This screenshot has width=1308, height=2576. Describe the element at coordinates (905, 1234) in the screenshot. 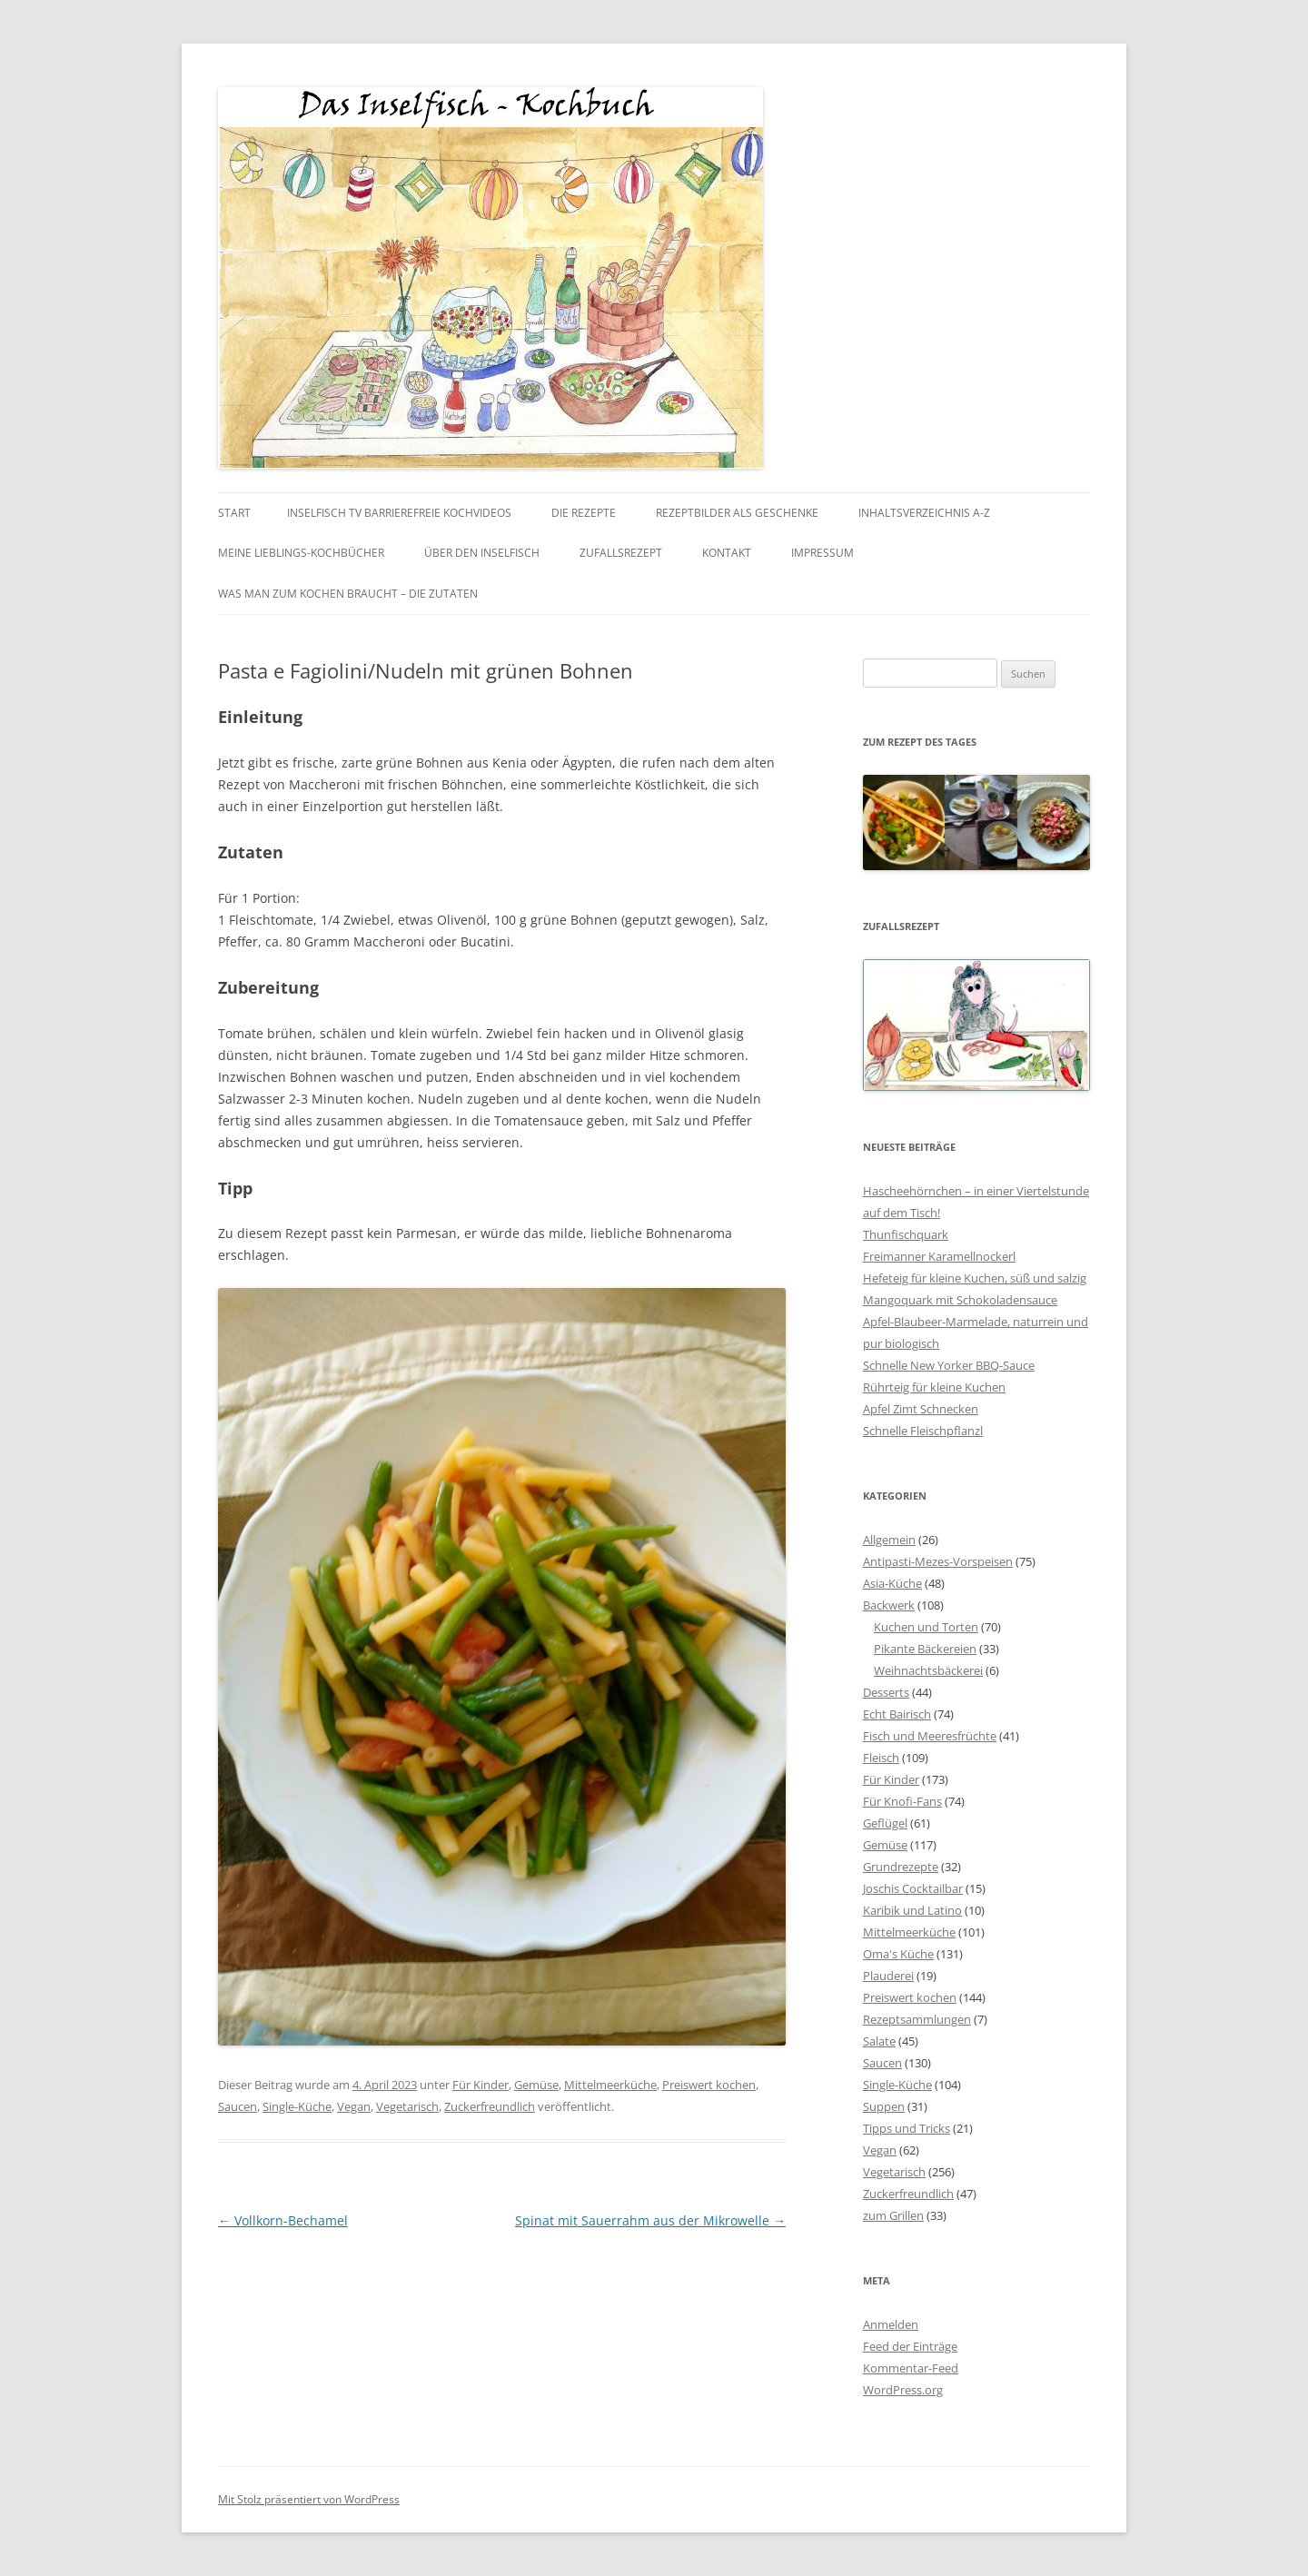

I see `Thunfischquark` at that location.